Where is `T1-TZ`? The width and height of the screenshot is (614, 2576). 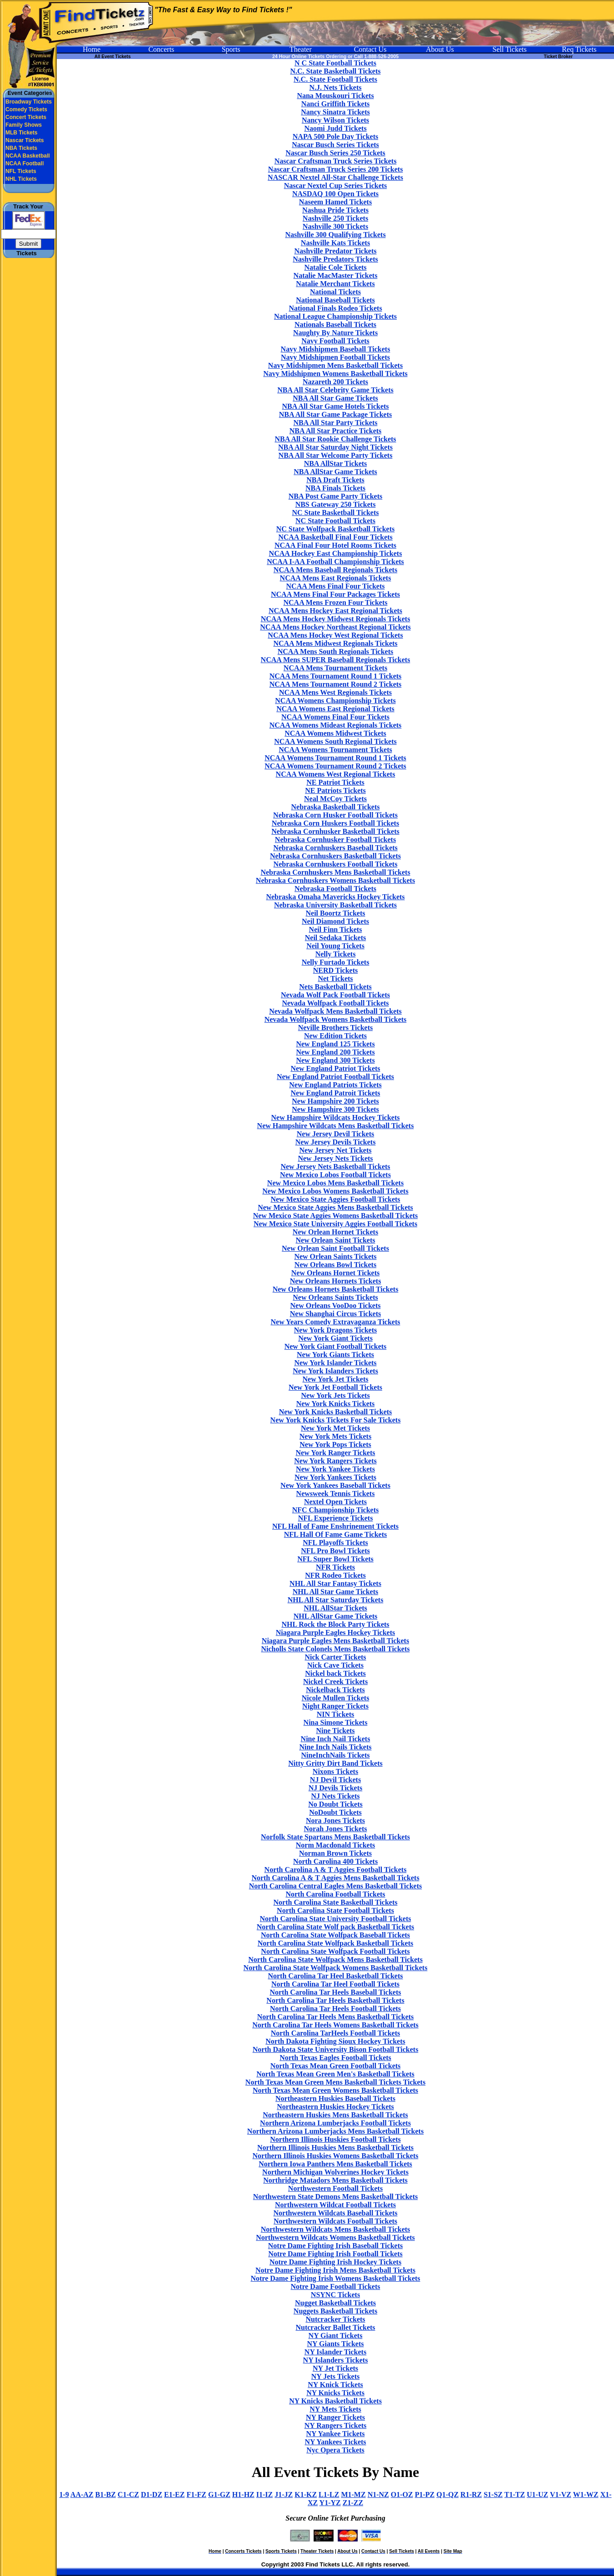 T1-TZ is located at coordinates (514, 2494).